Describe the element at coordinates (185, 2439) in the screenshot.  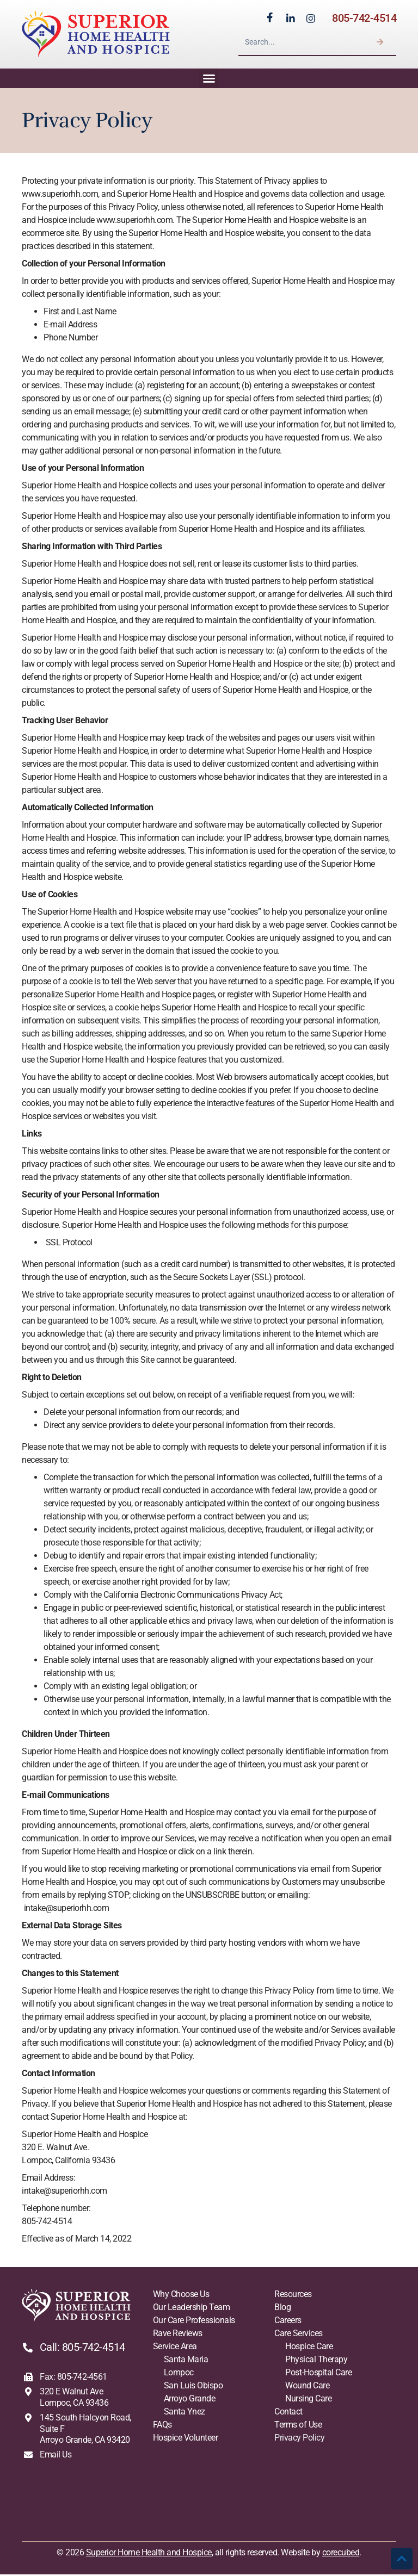
I see `Hospice Volunteer` at that location.